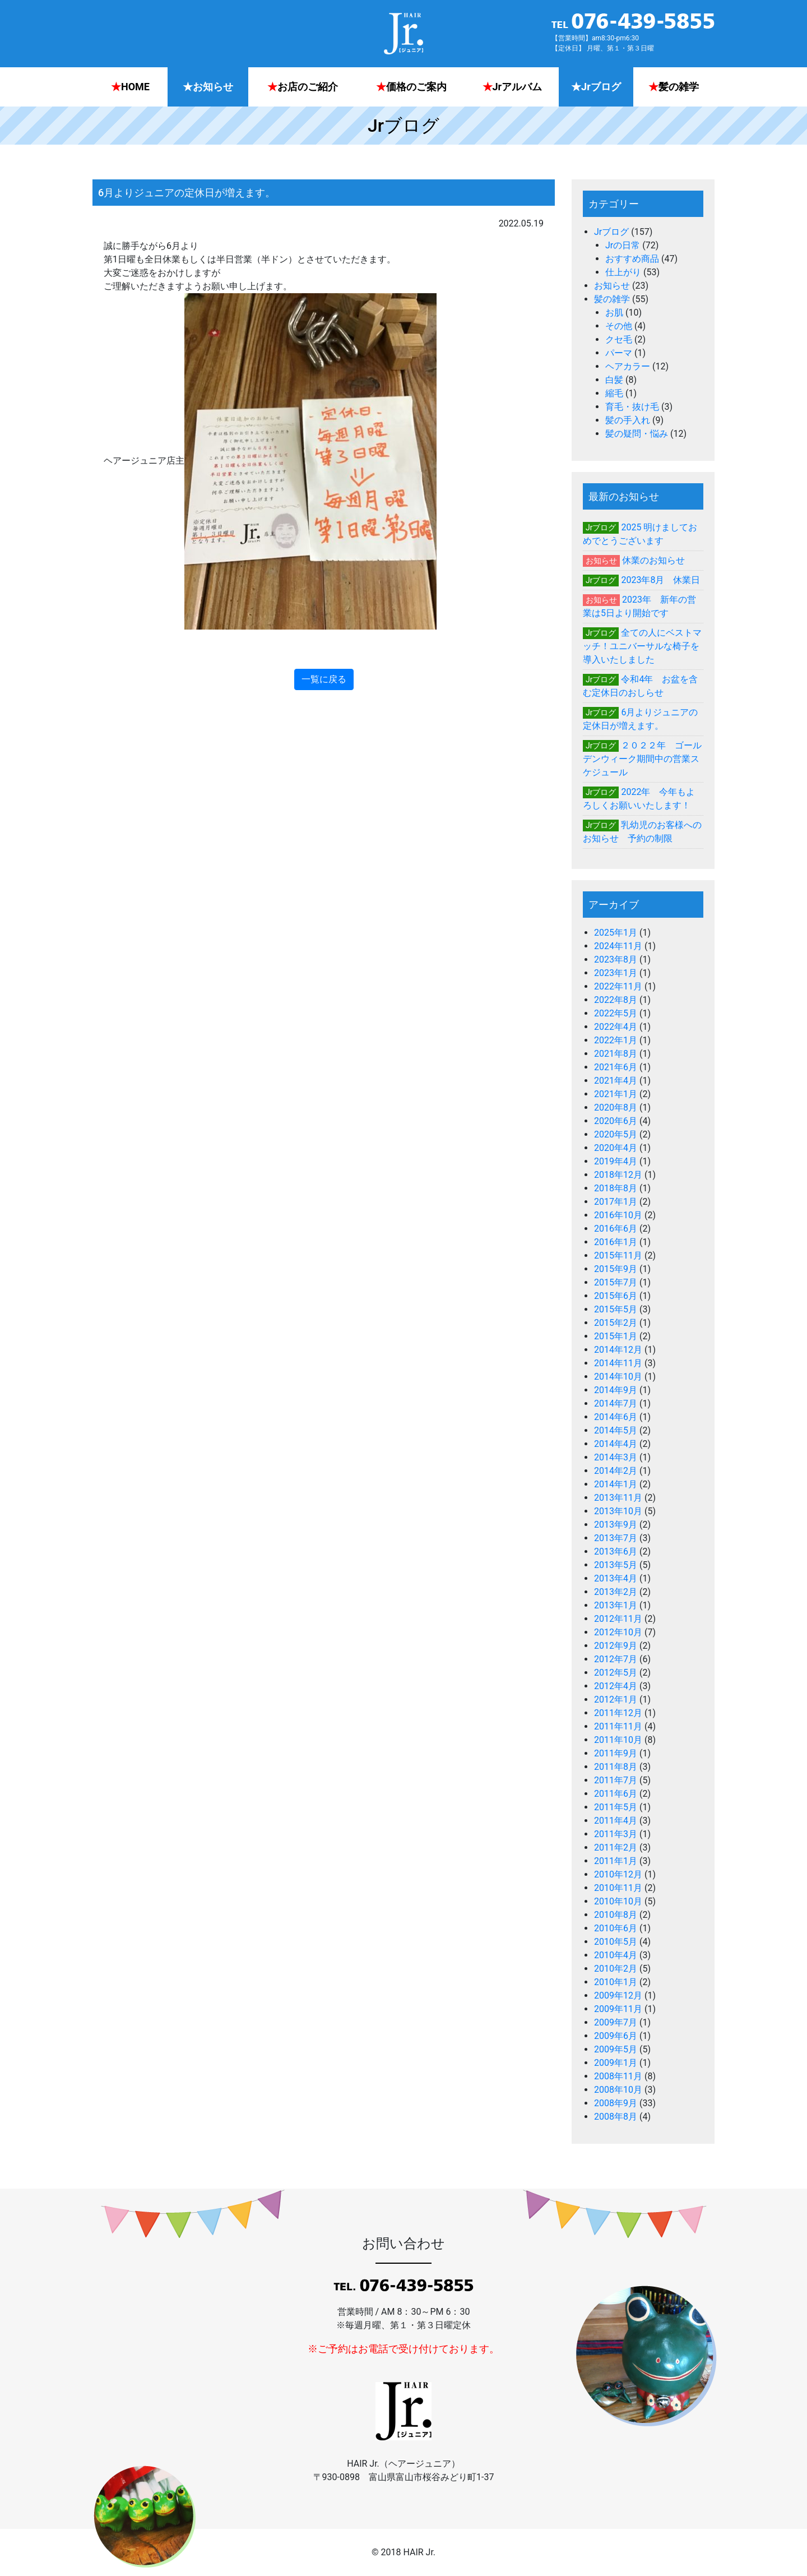 The height and width of the screenshot is (2576, 807). What do you see at coordinates (618, 2076) in the screenshot?
I see `2008年11月` at bounding box center [618, 2076].